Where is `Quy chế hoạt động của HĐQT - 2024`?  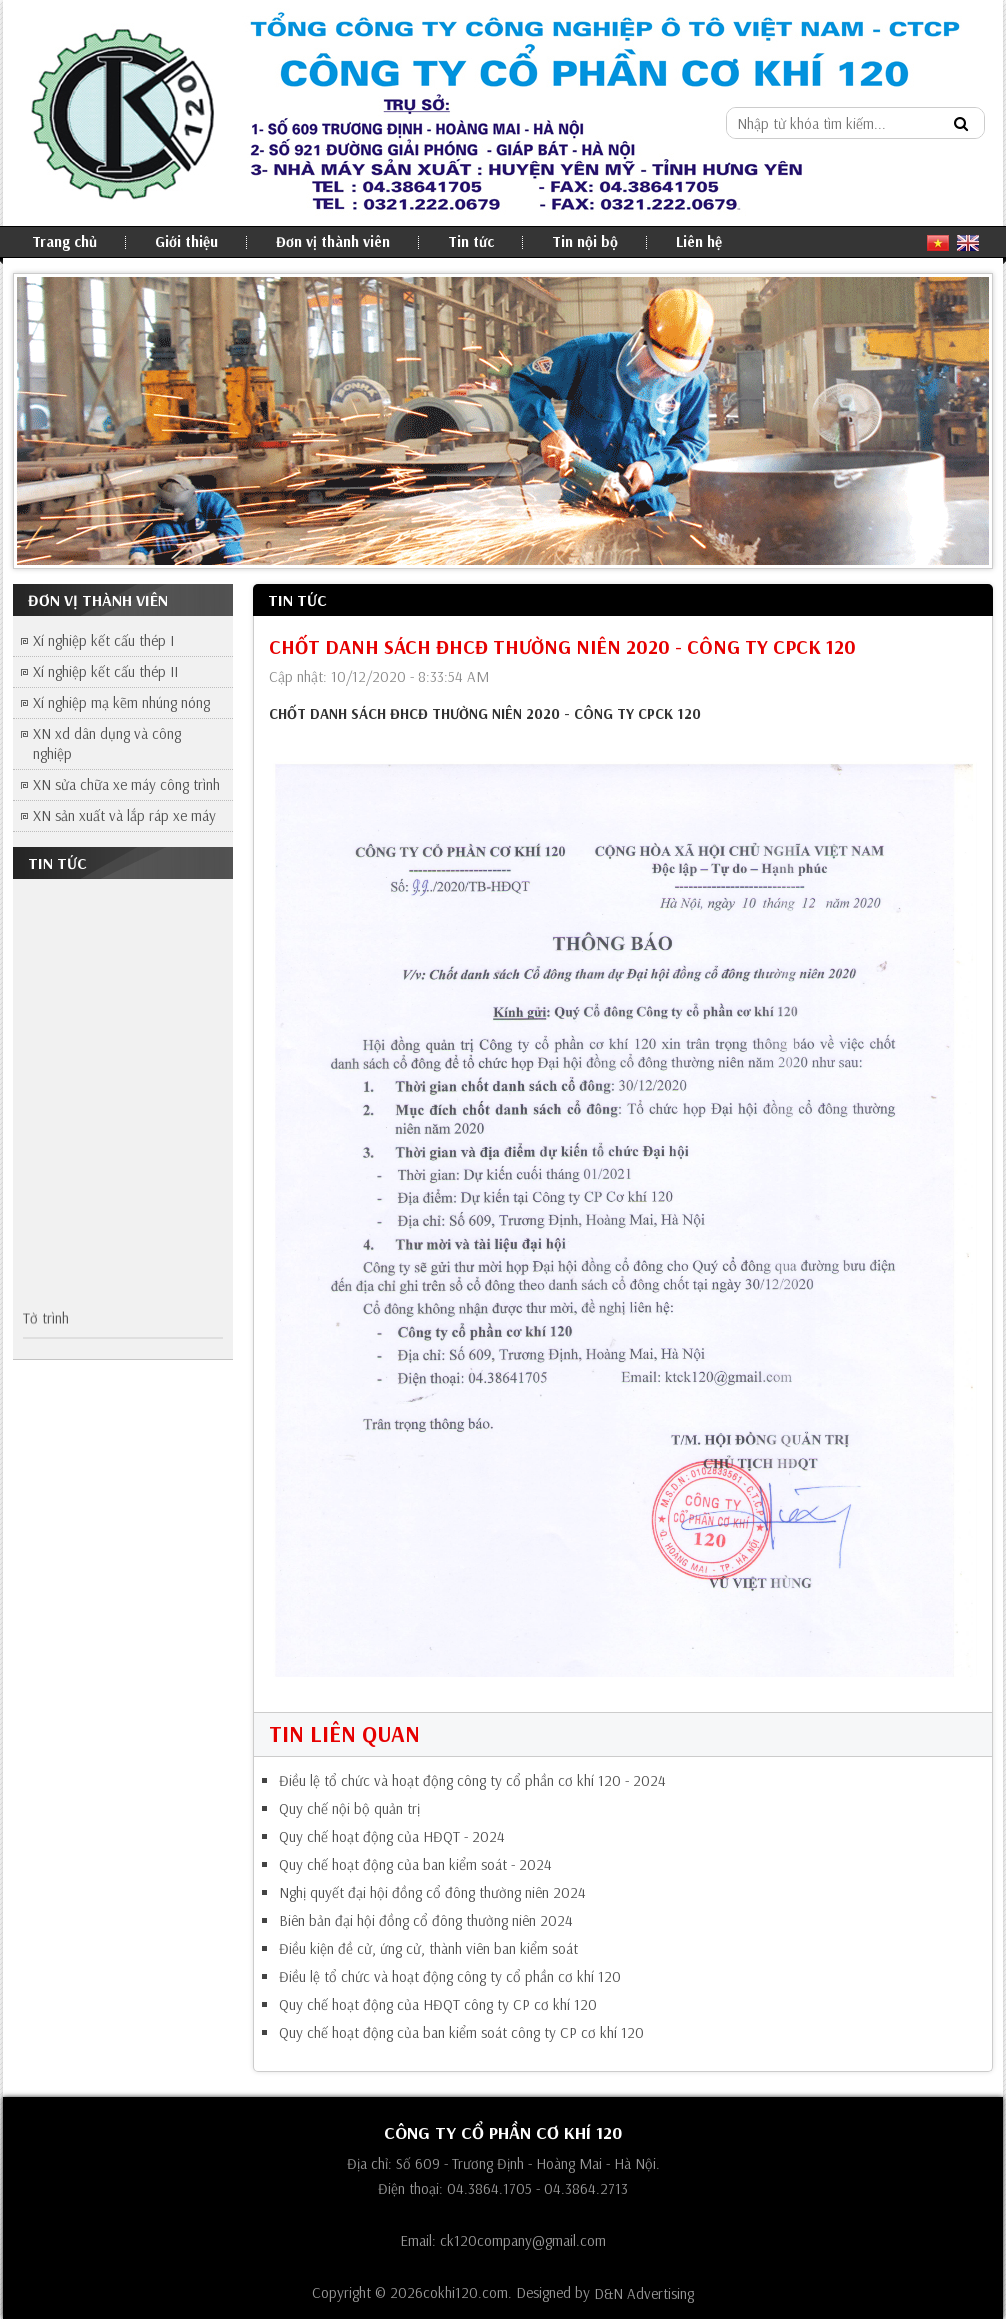
Quy chế hoạt động của HĐQT - 2024 is located at coordinates (392, 1837).